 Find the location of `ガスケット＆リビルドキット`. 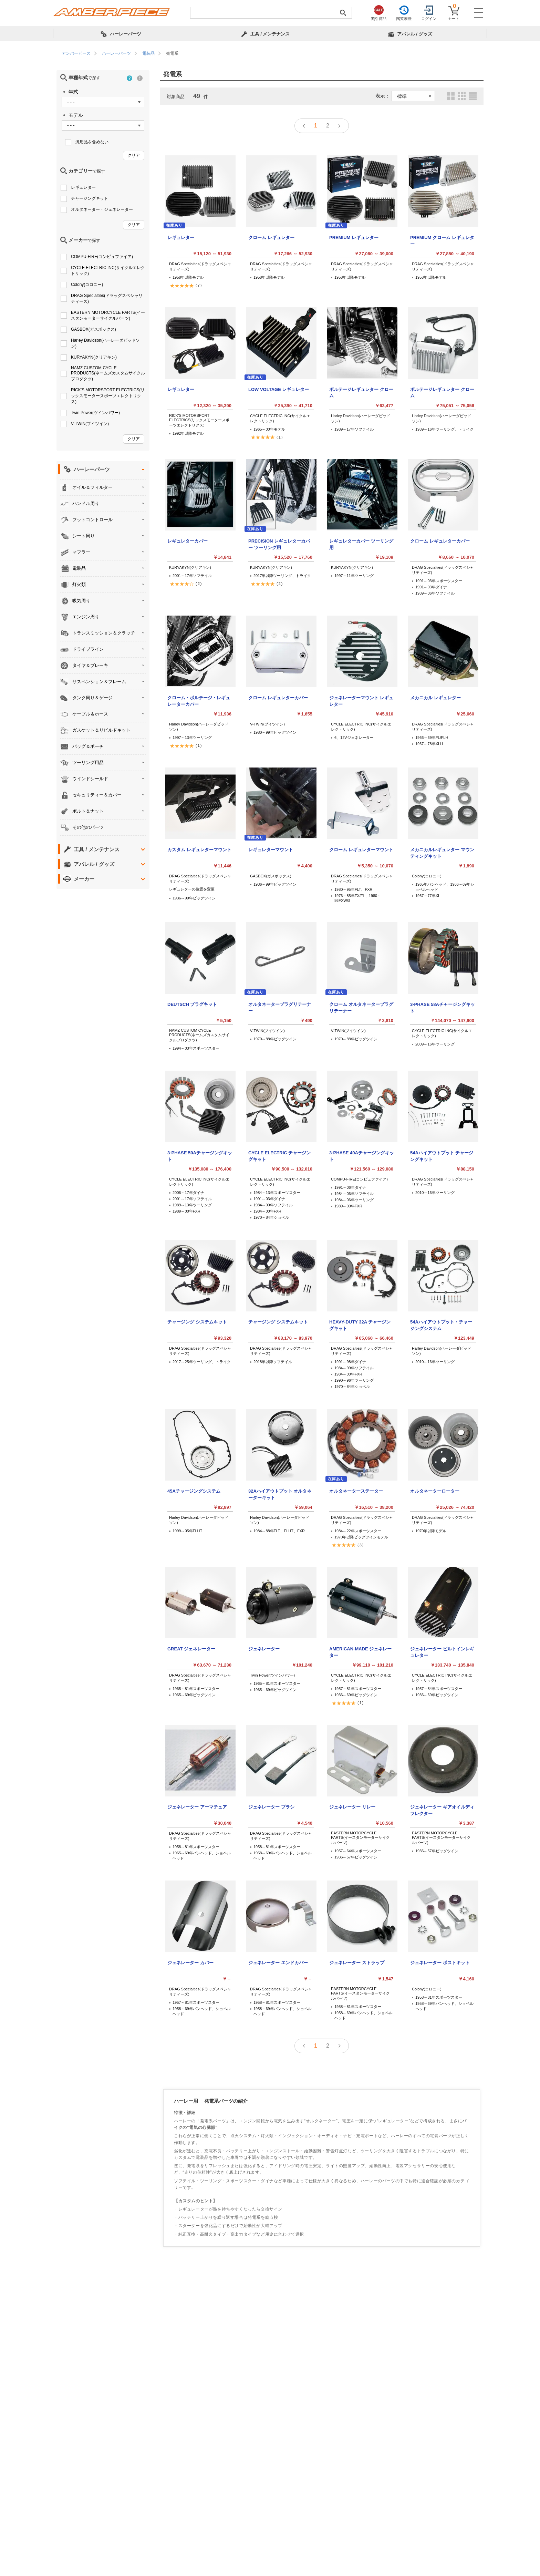

ガスケット＆リビルドキット is located at coordinates (101, 730).